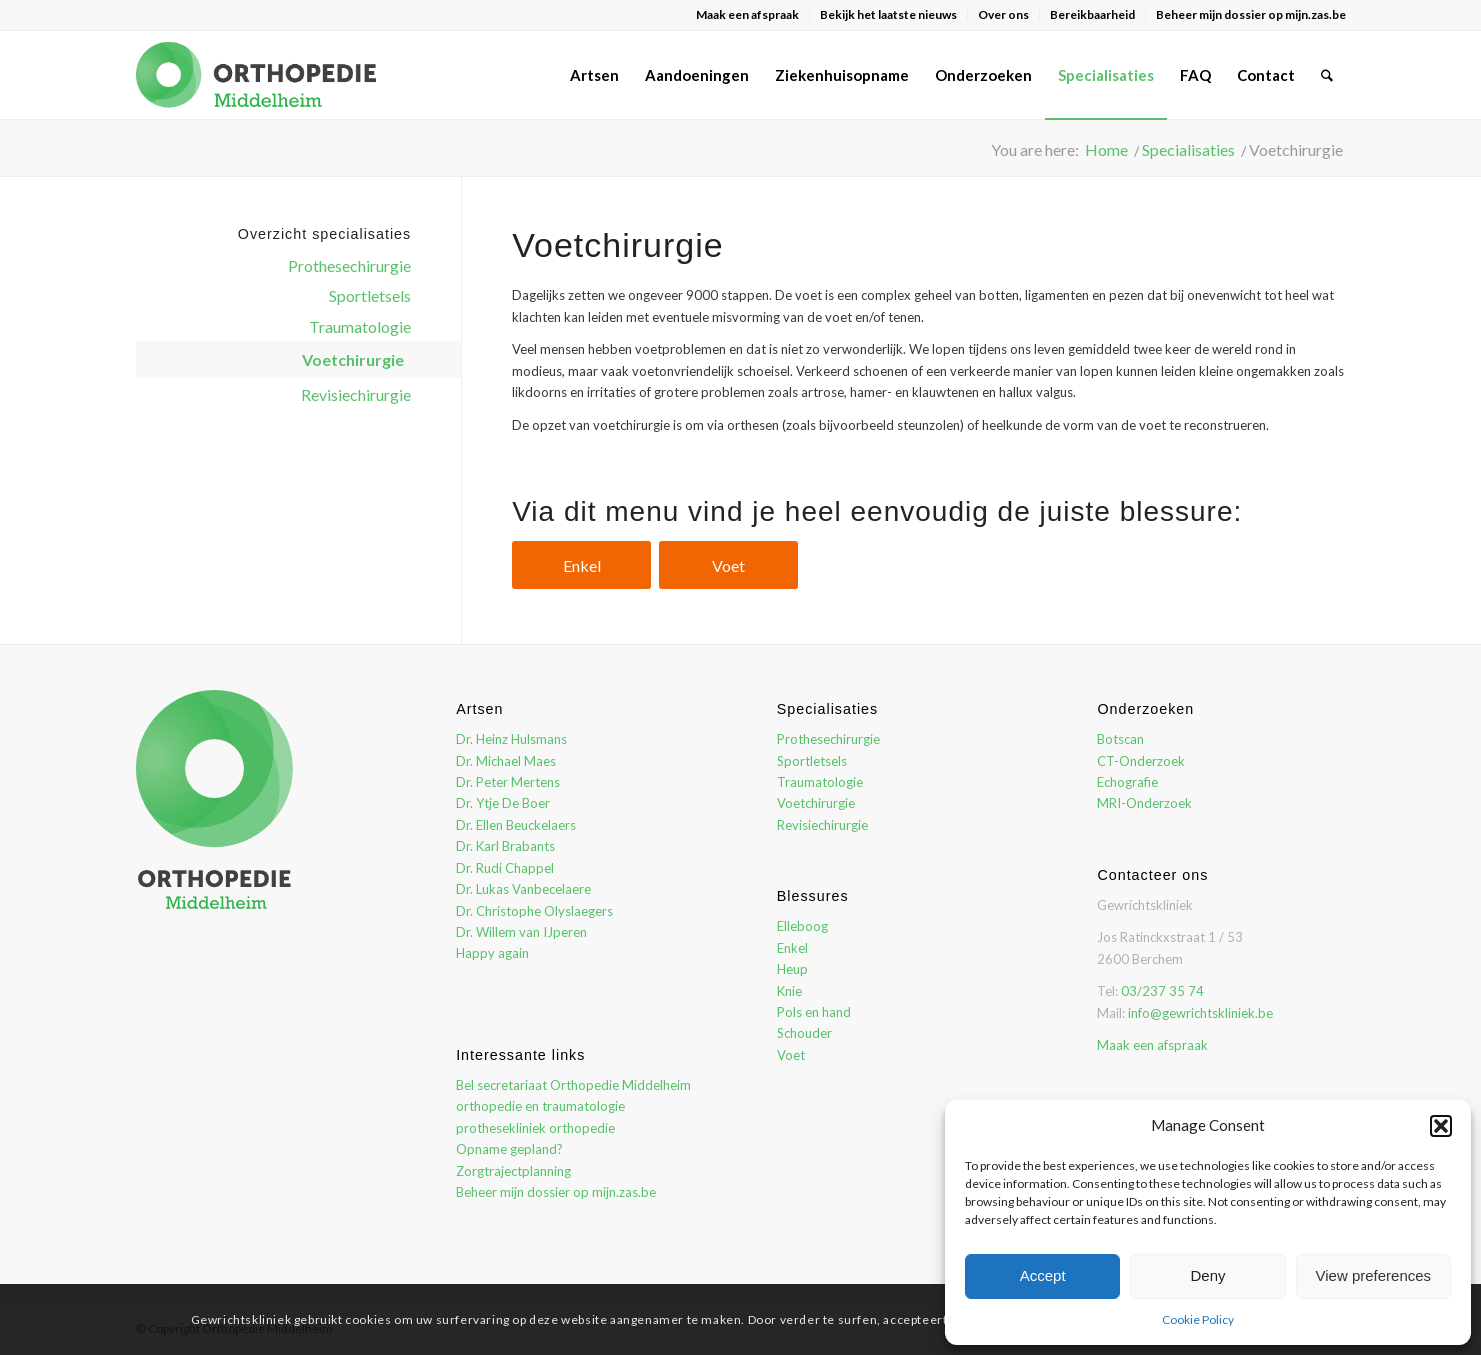 The width and height of the screenshot is (1481, 1355). What do you see at coordinates (353, 359) in the screenshot?
I see `Voetchirurgie` at bounding box center [353, 359].